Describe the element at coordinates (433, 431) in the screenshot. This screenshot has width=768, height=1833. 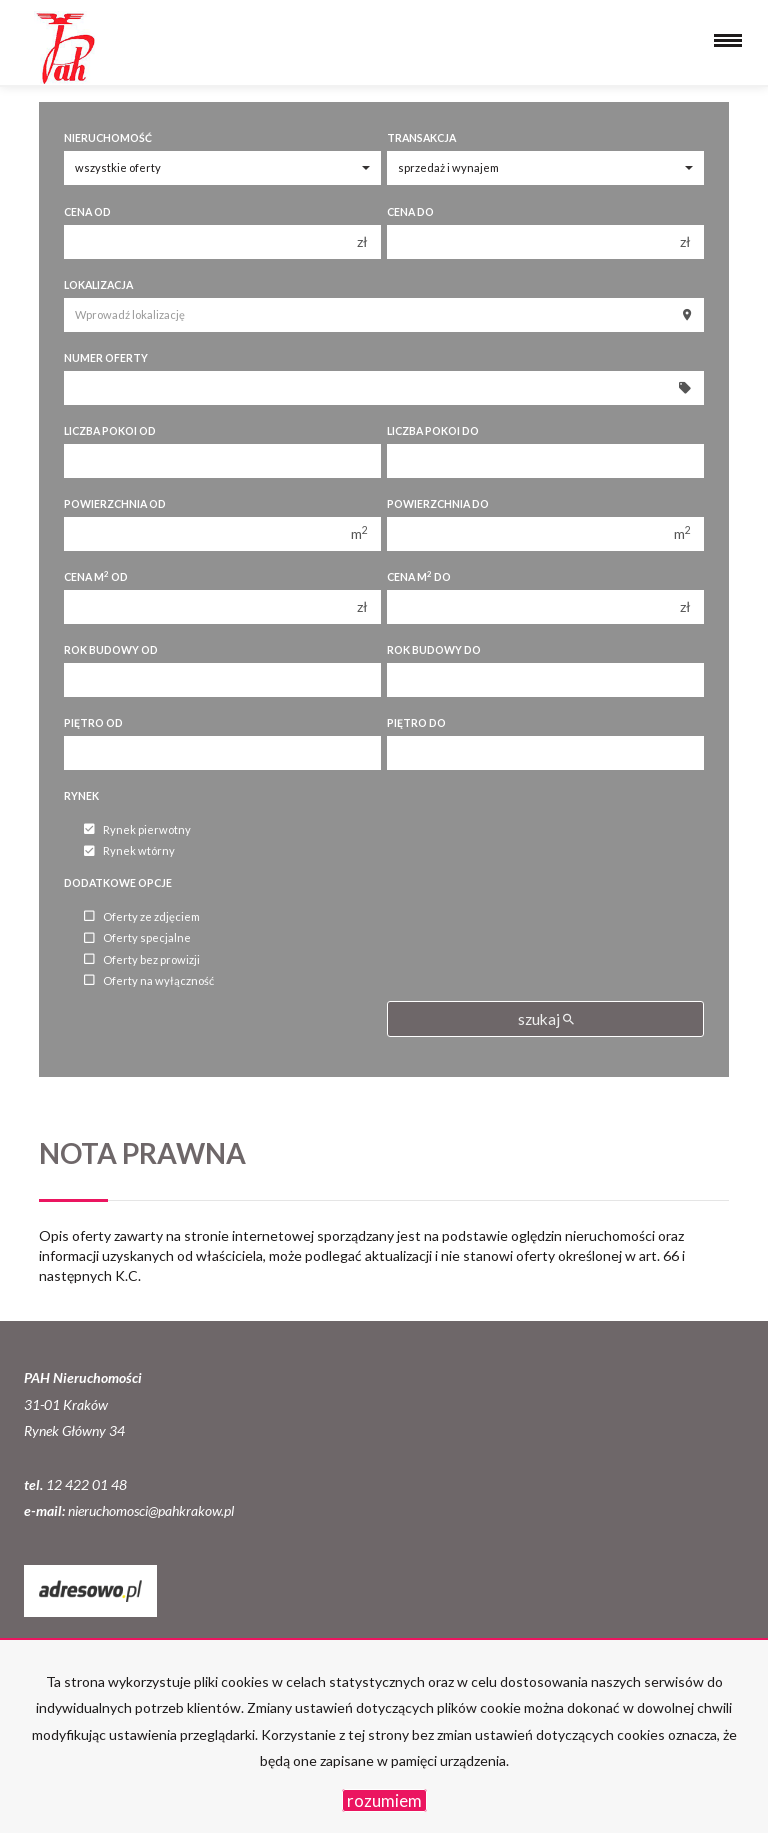
I see `Liczba pokoi do` at that location.